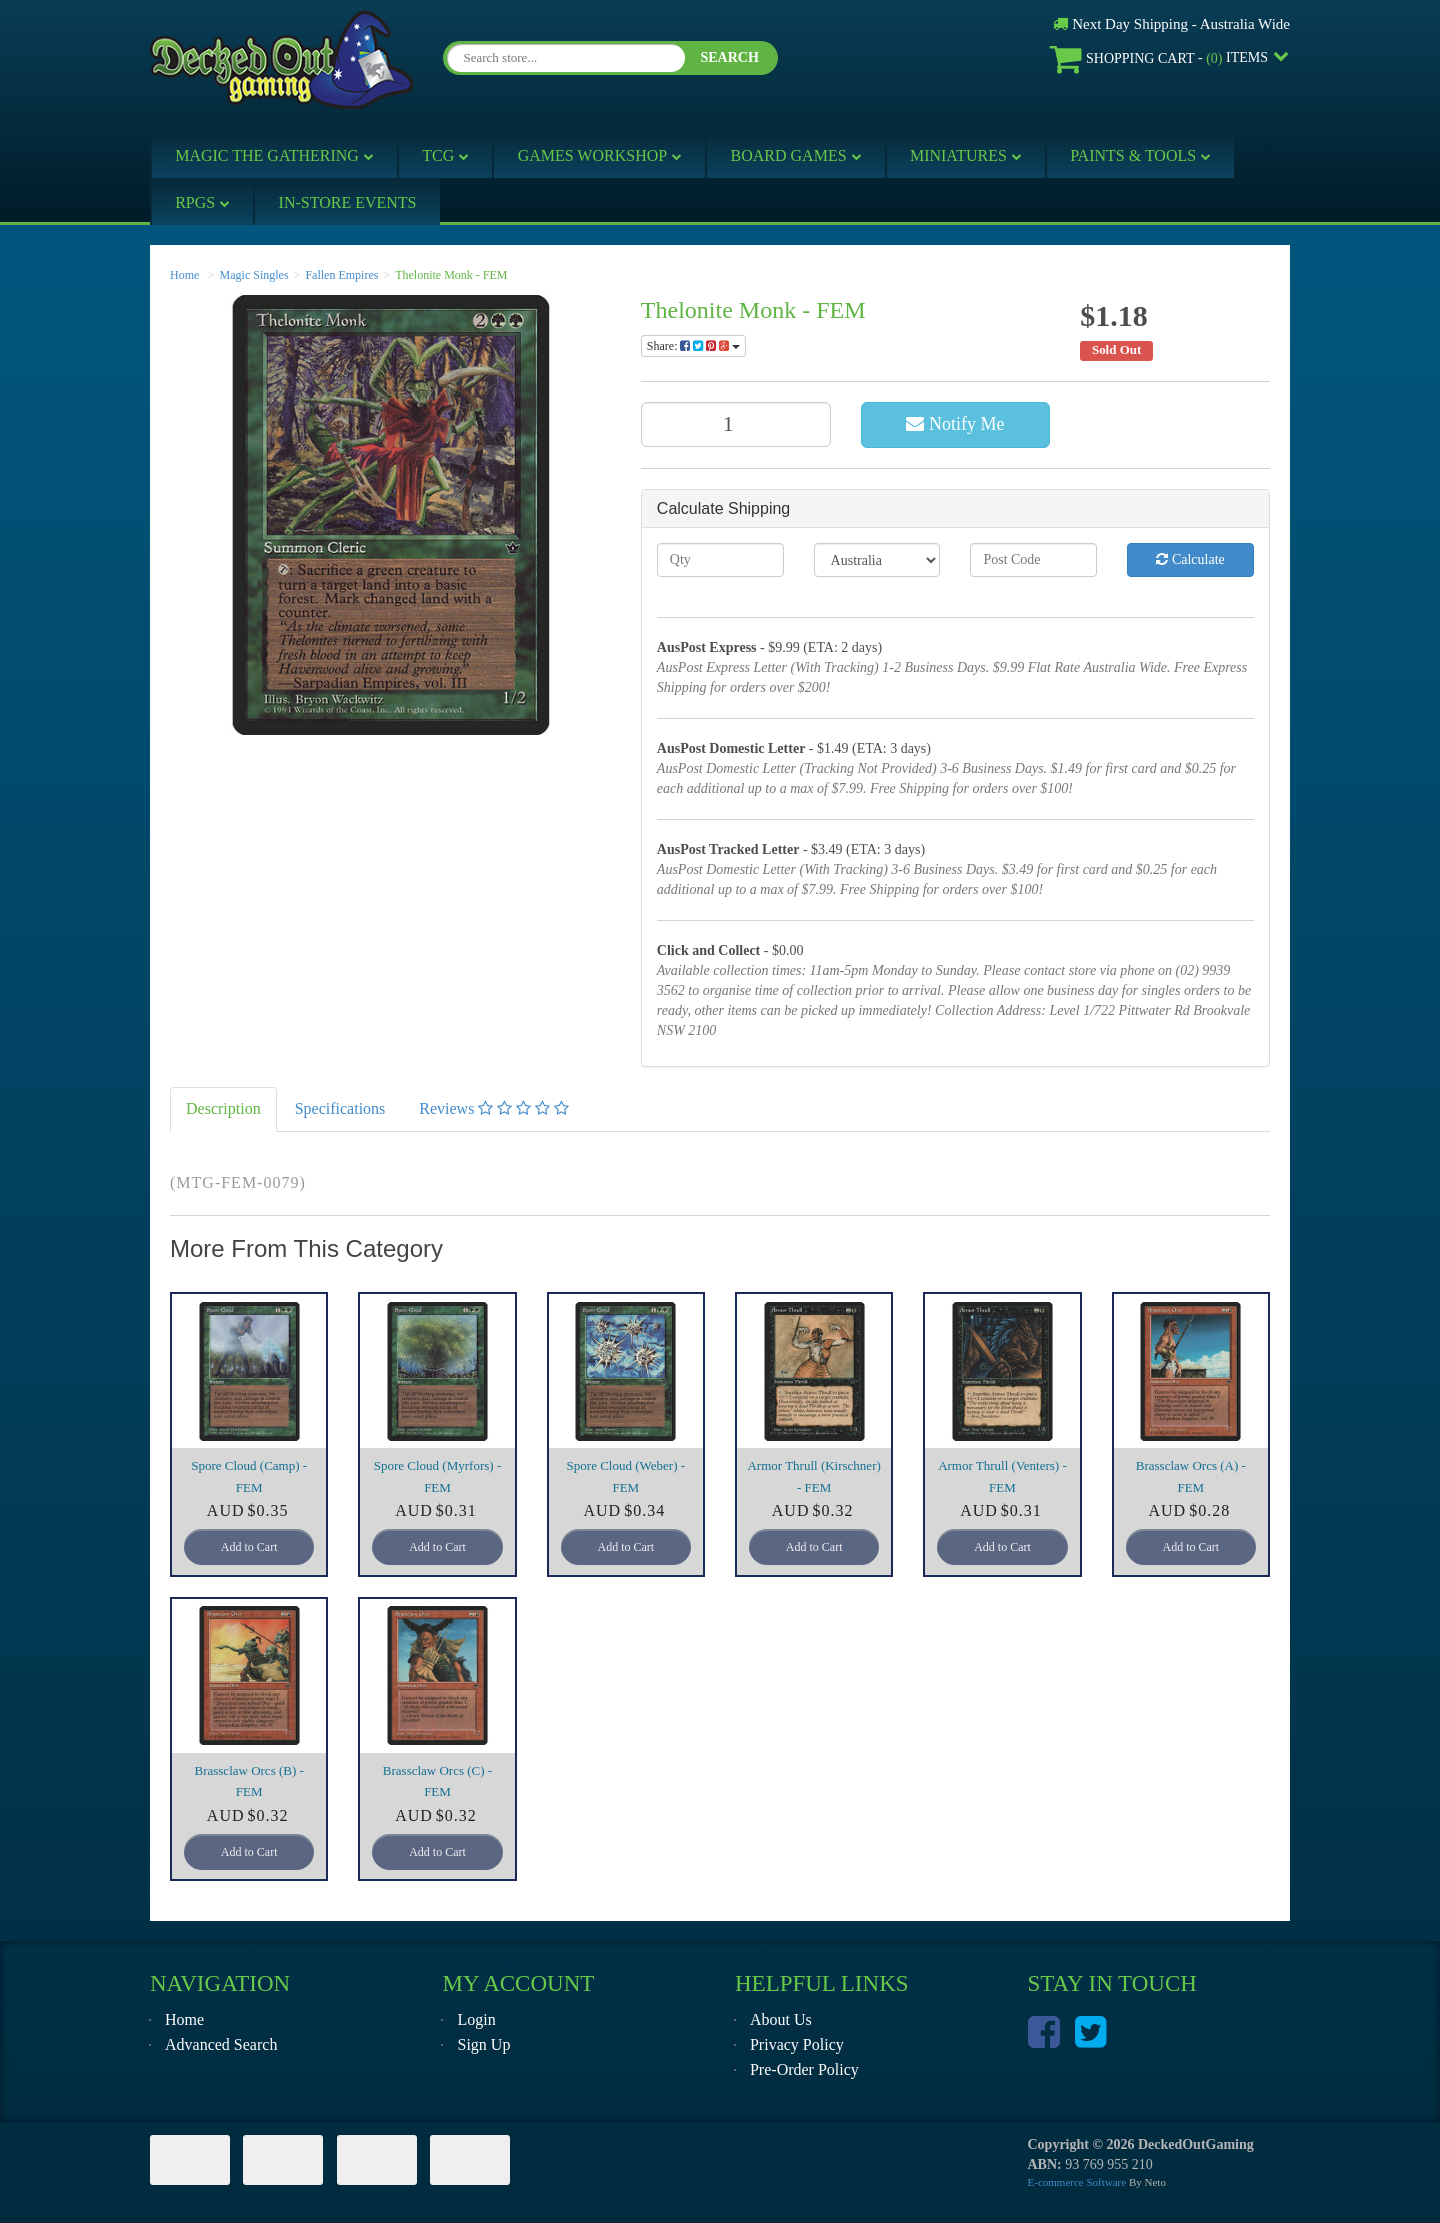  What do you see at coordinates (955, 424) in the screenshot?
I see `Notify Me` at bounding box center [955, 424].